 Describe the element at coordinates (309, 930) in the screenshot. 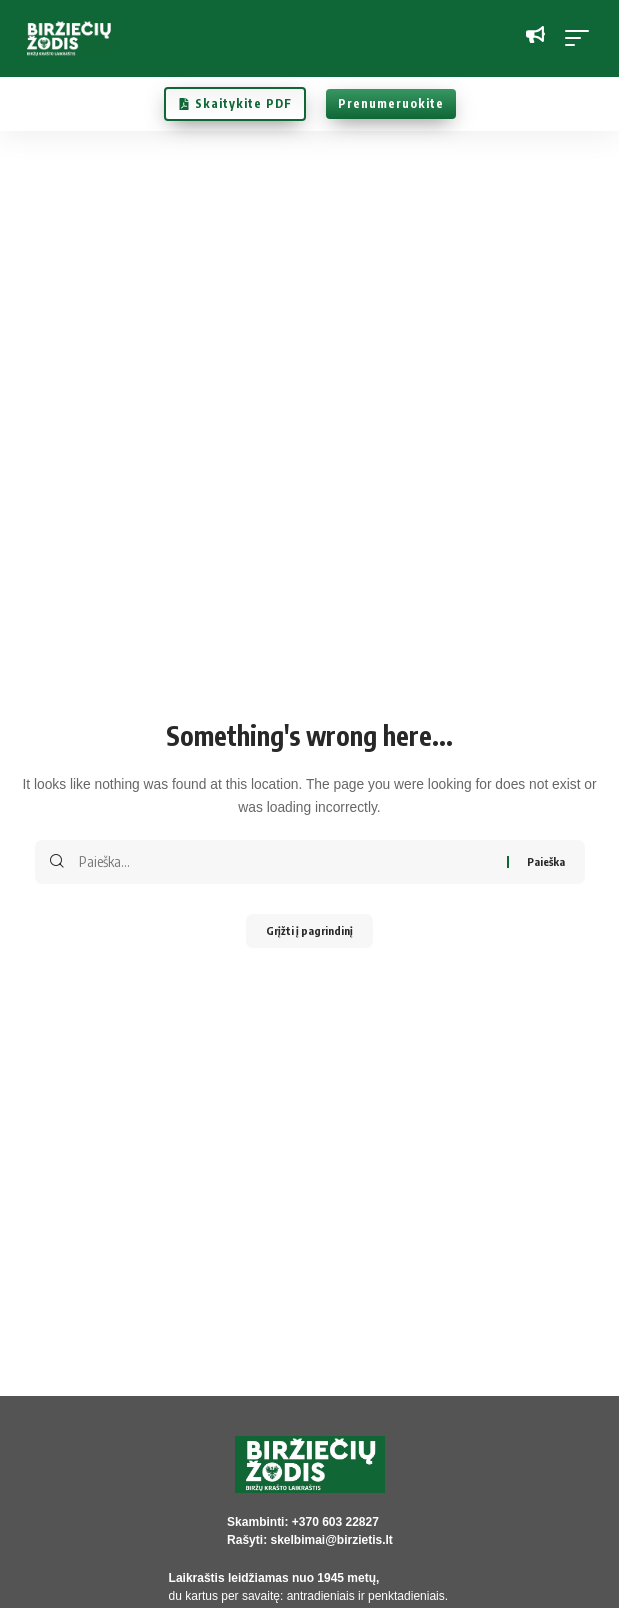

I see `Grįžti į pagrindinį` at that location.